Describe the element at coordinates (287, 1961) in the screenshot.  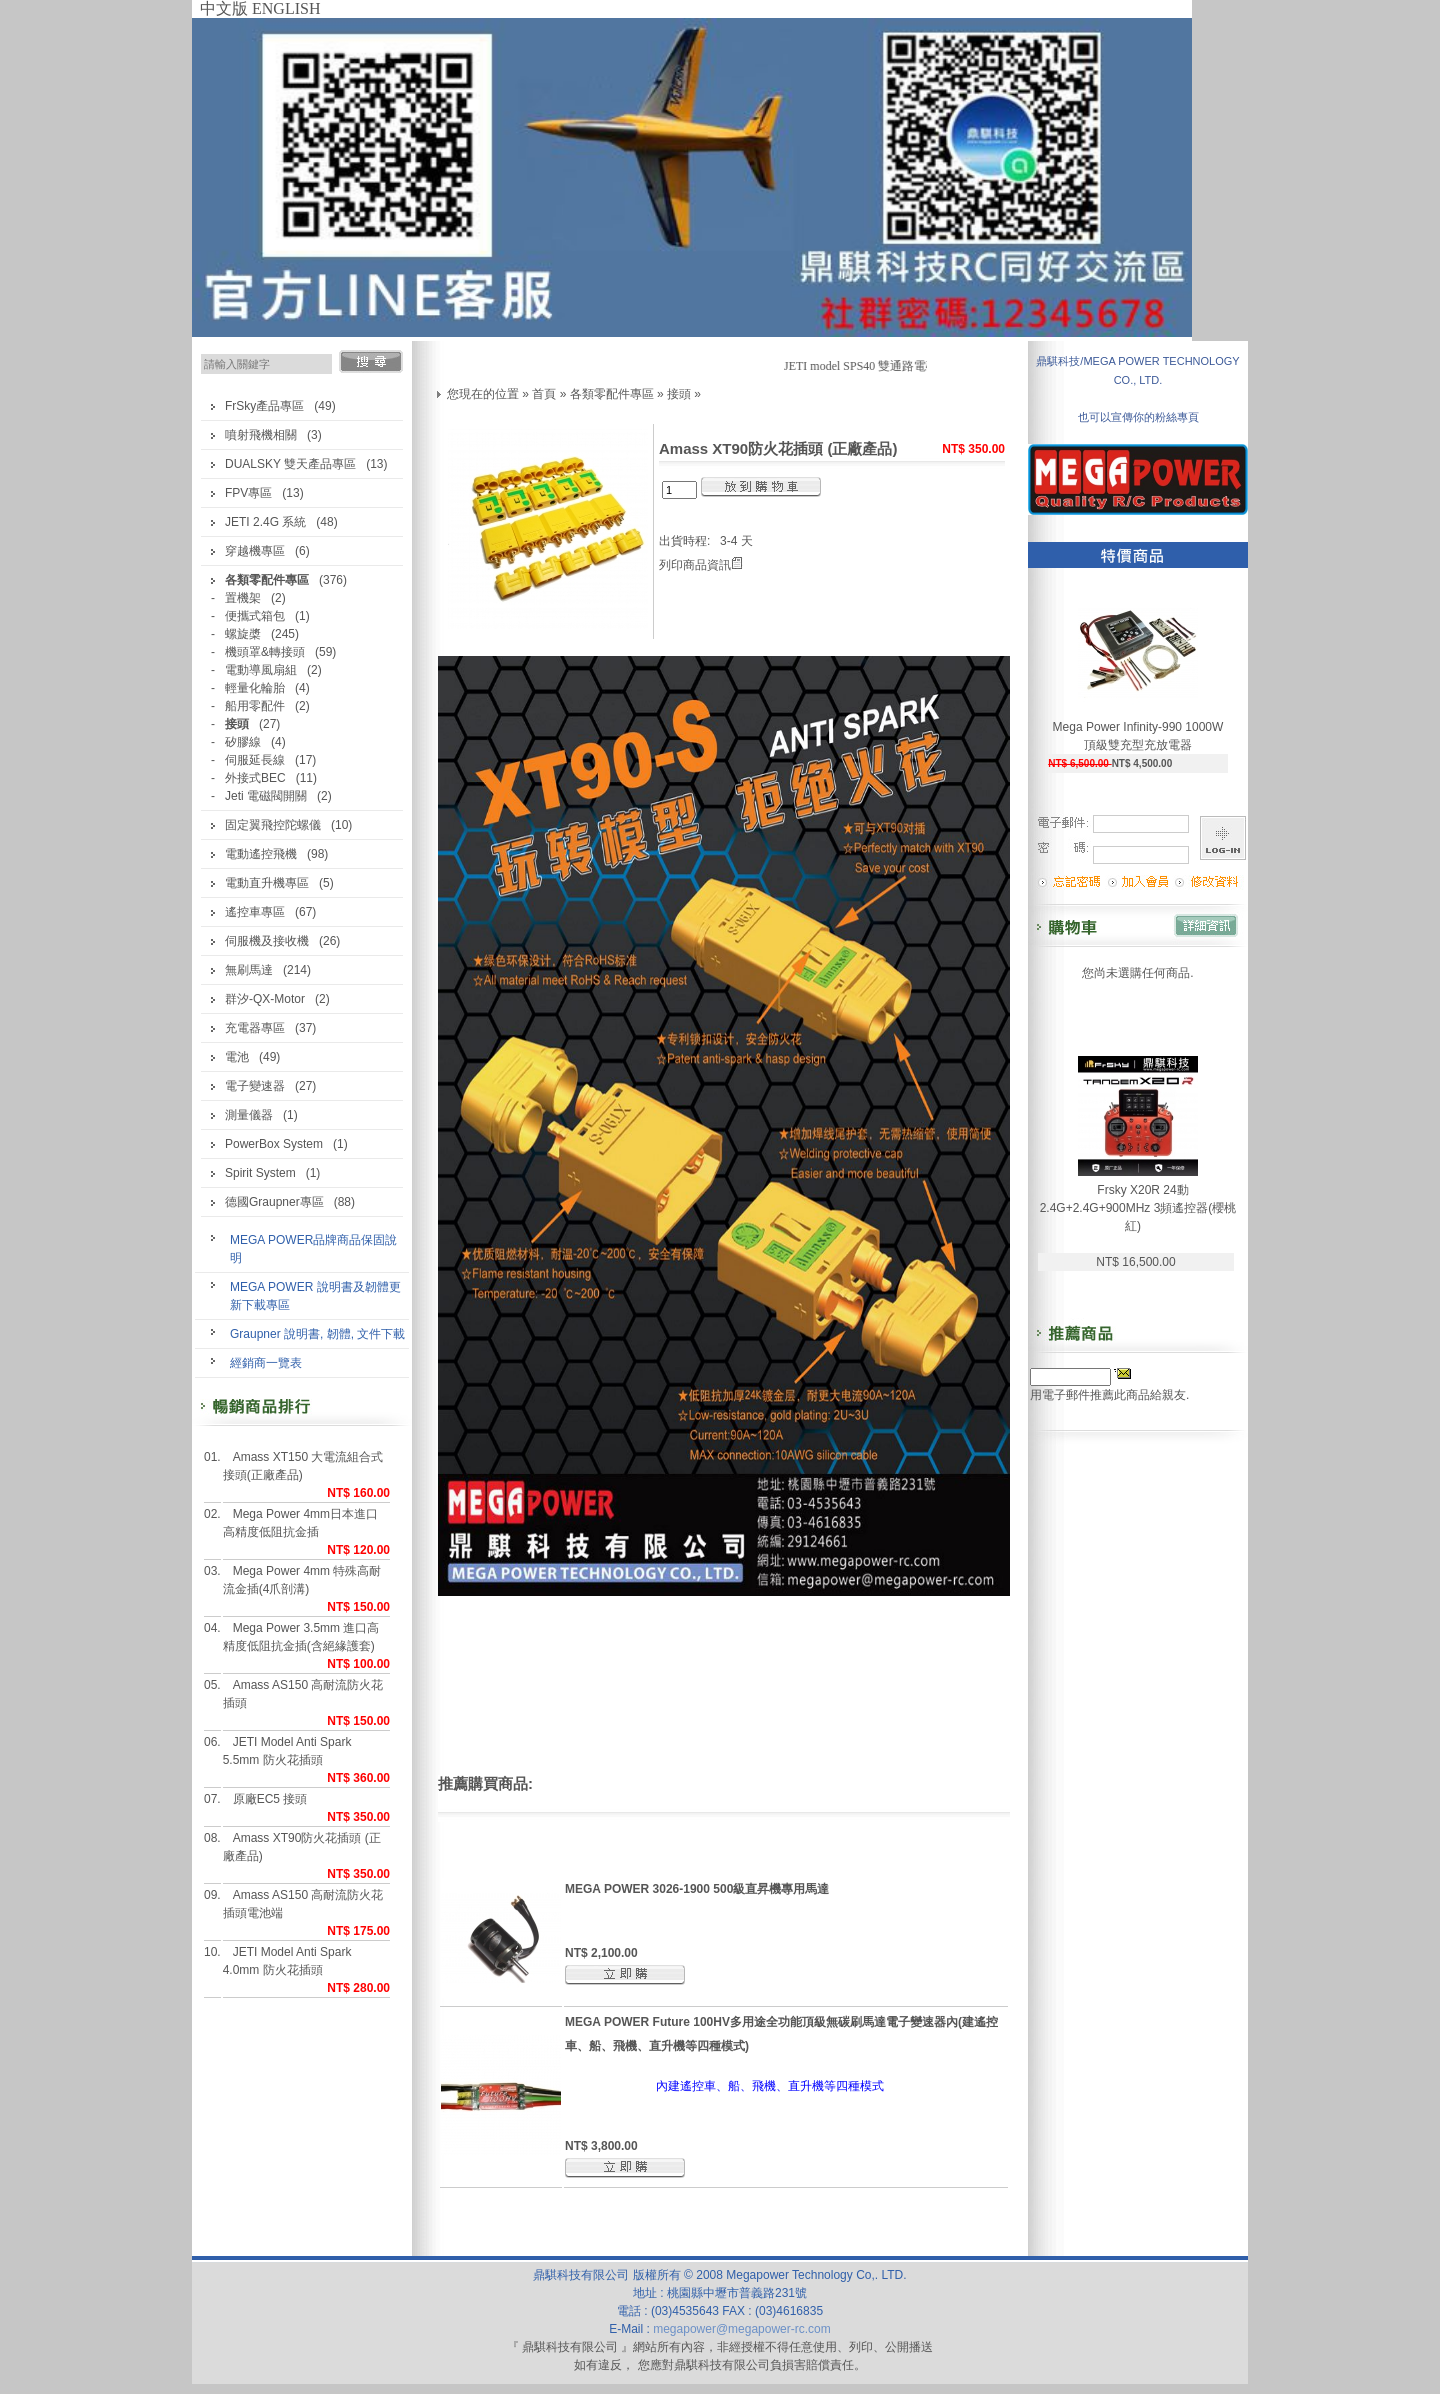
I see `JETI Model Anti Spark 4.0mm 防火花插頭` at that location.